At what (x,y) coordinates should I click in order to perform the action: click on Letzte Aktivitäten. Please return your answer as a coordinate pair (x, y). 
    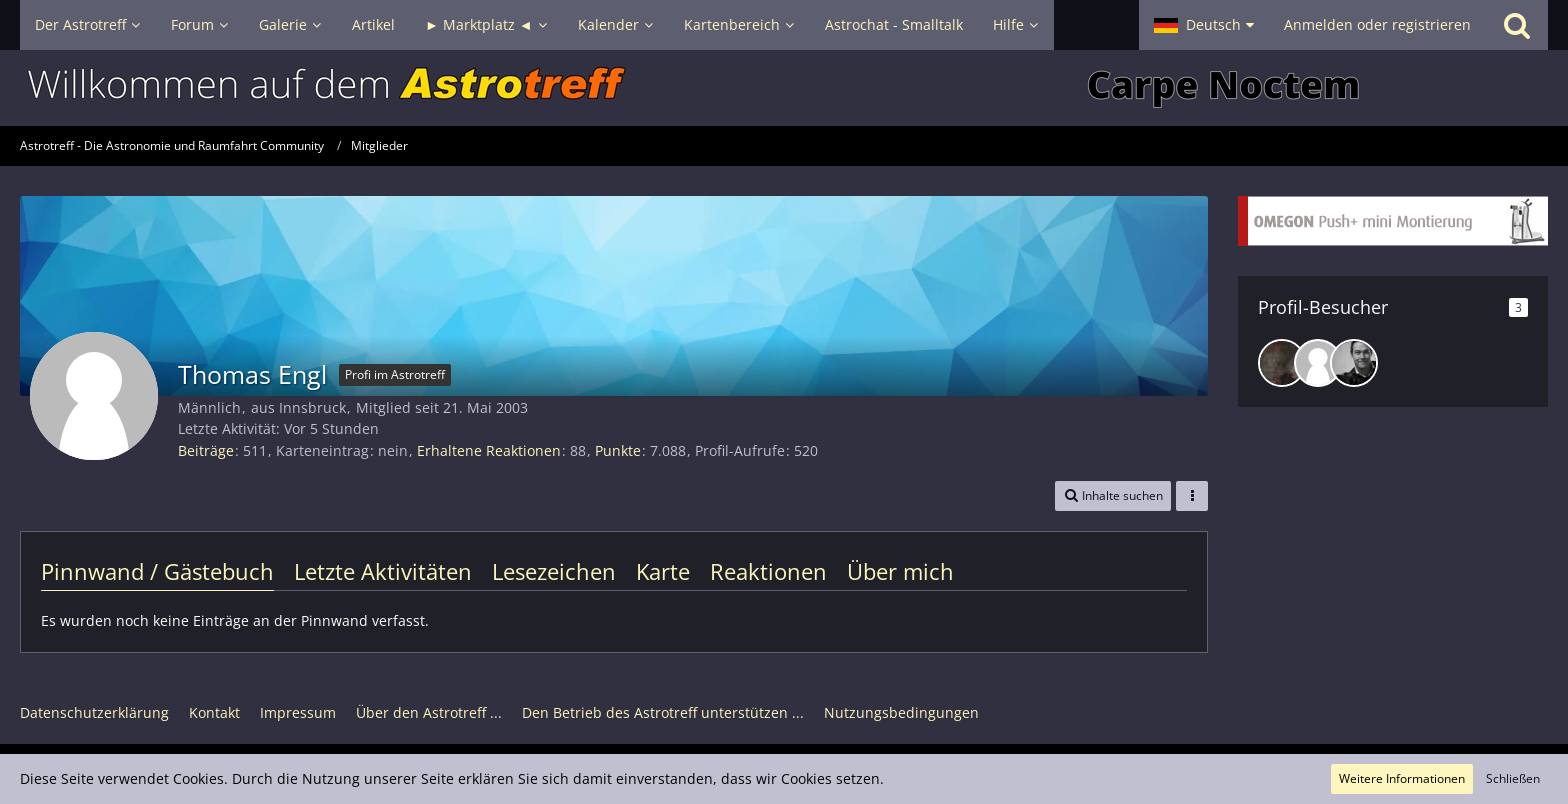
    Looking at the image, I should click on (383, 571).